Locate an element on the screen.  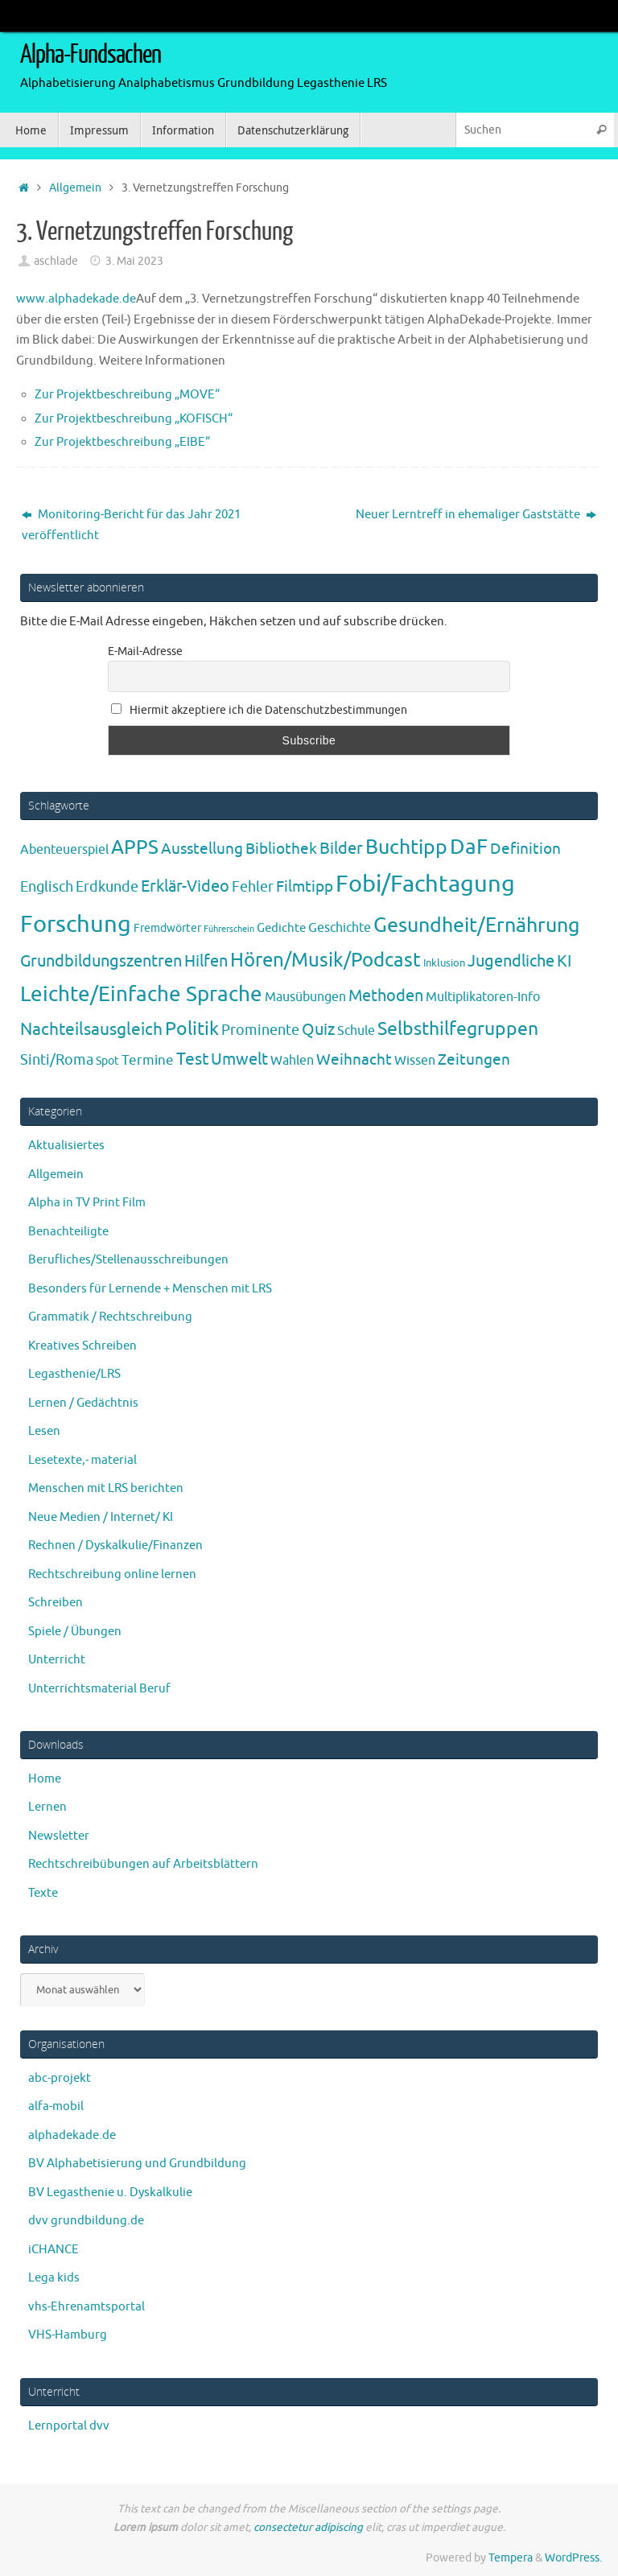
Multiplikatoren-Info [Multiplikatoren-Info (7 Einträge)] is located at coordinates (483, 996).